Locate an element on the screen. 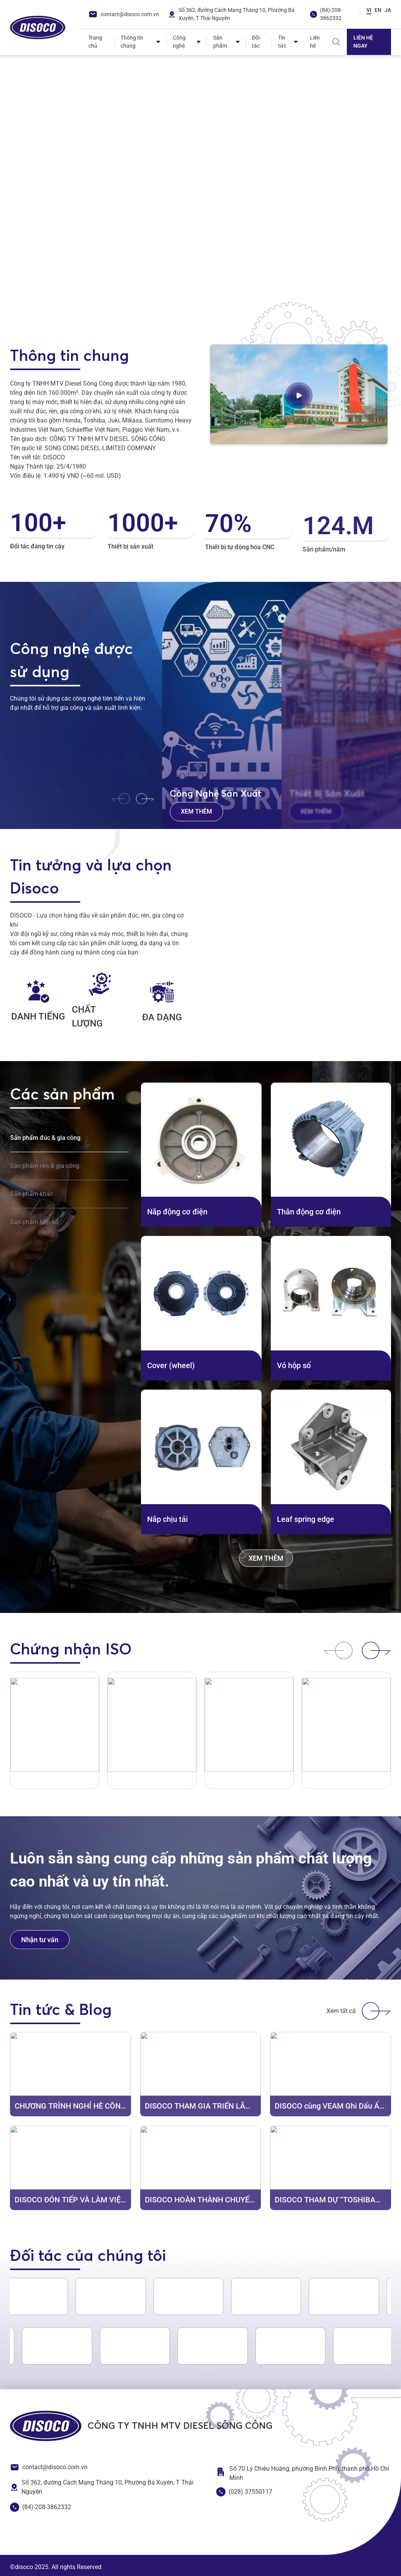  Nhận tư vấn is located at coordinates (39, 1953).